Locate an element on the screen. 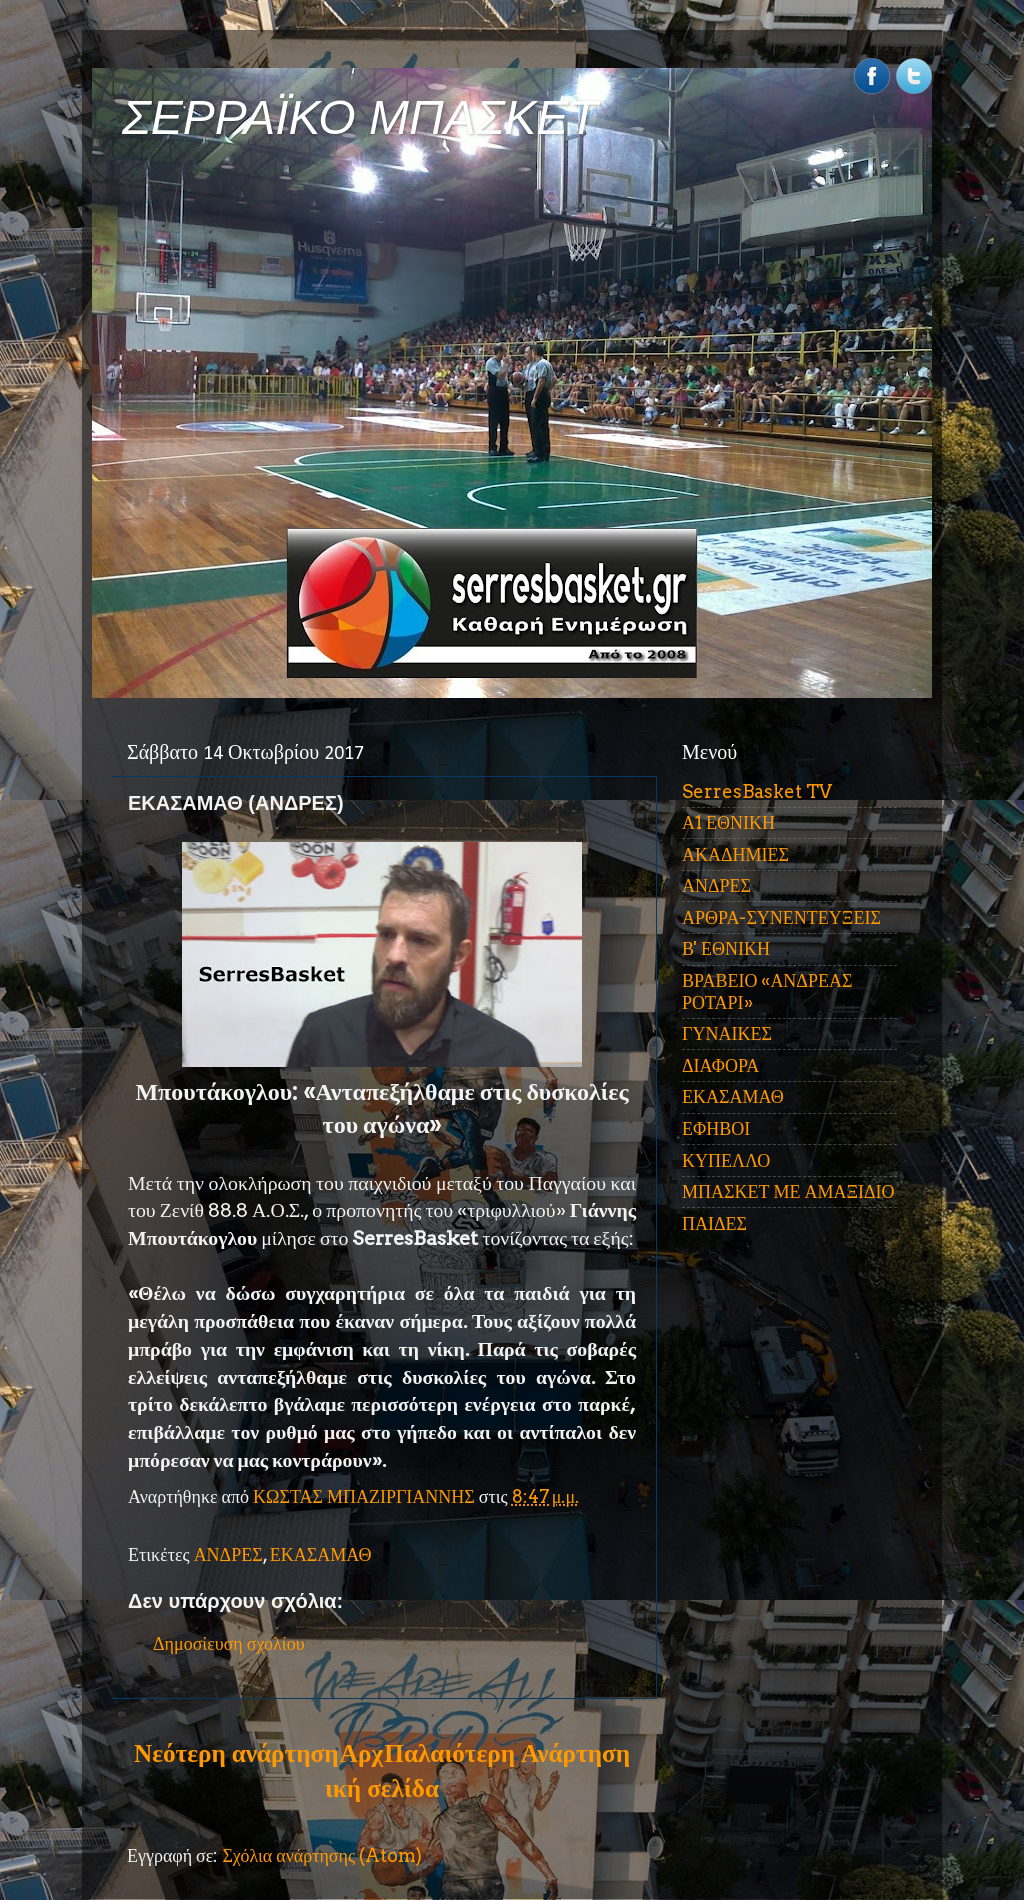  ΜΠΑΣΚΕΤ ΜΕ ΑΜΑΞΙΔΙΟ is located at coordinates (788, 1191).